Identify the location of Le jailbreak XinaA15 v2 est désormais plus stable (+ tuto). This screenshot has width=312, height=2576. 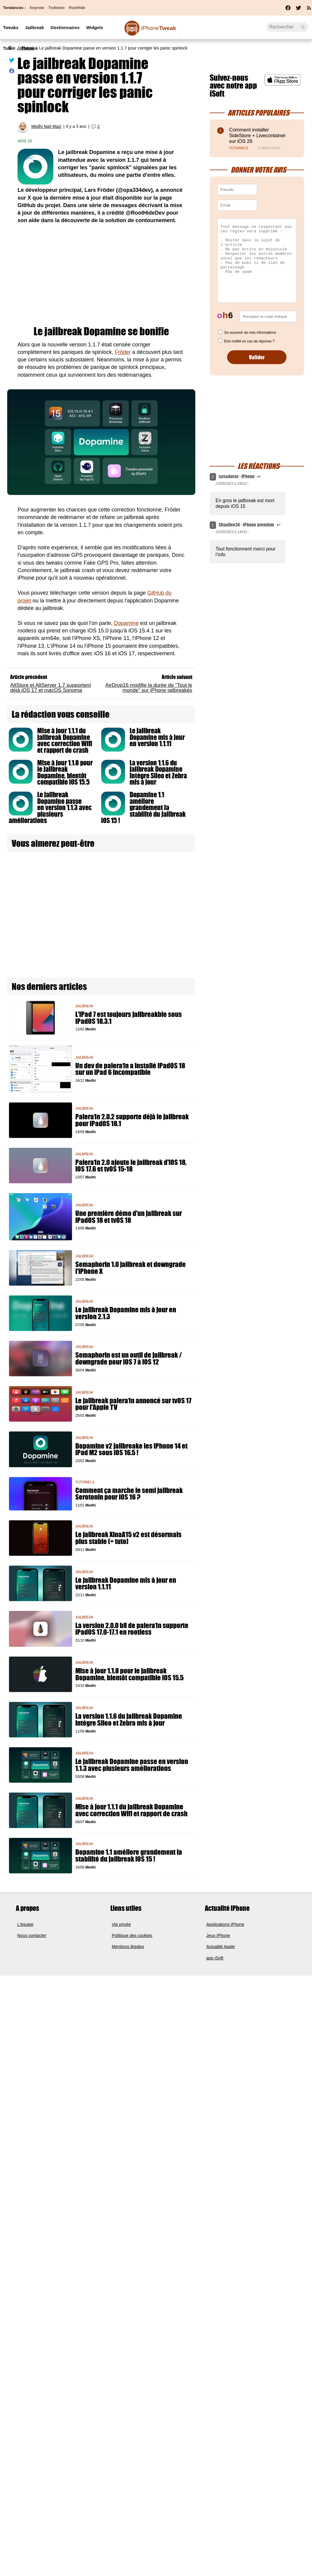
(128, 1538).